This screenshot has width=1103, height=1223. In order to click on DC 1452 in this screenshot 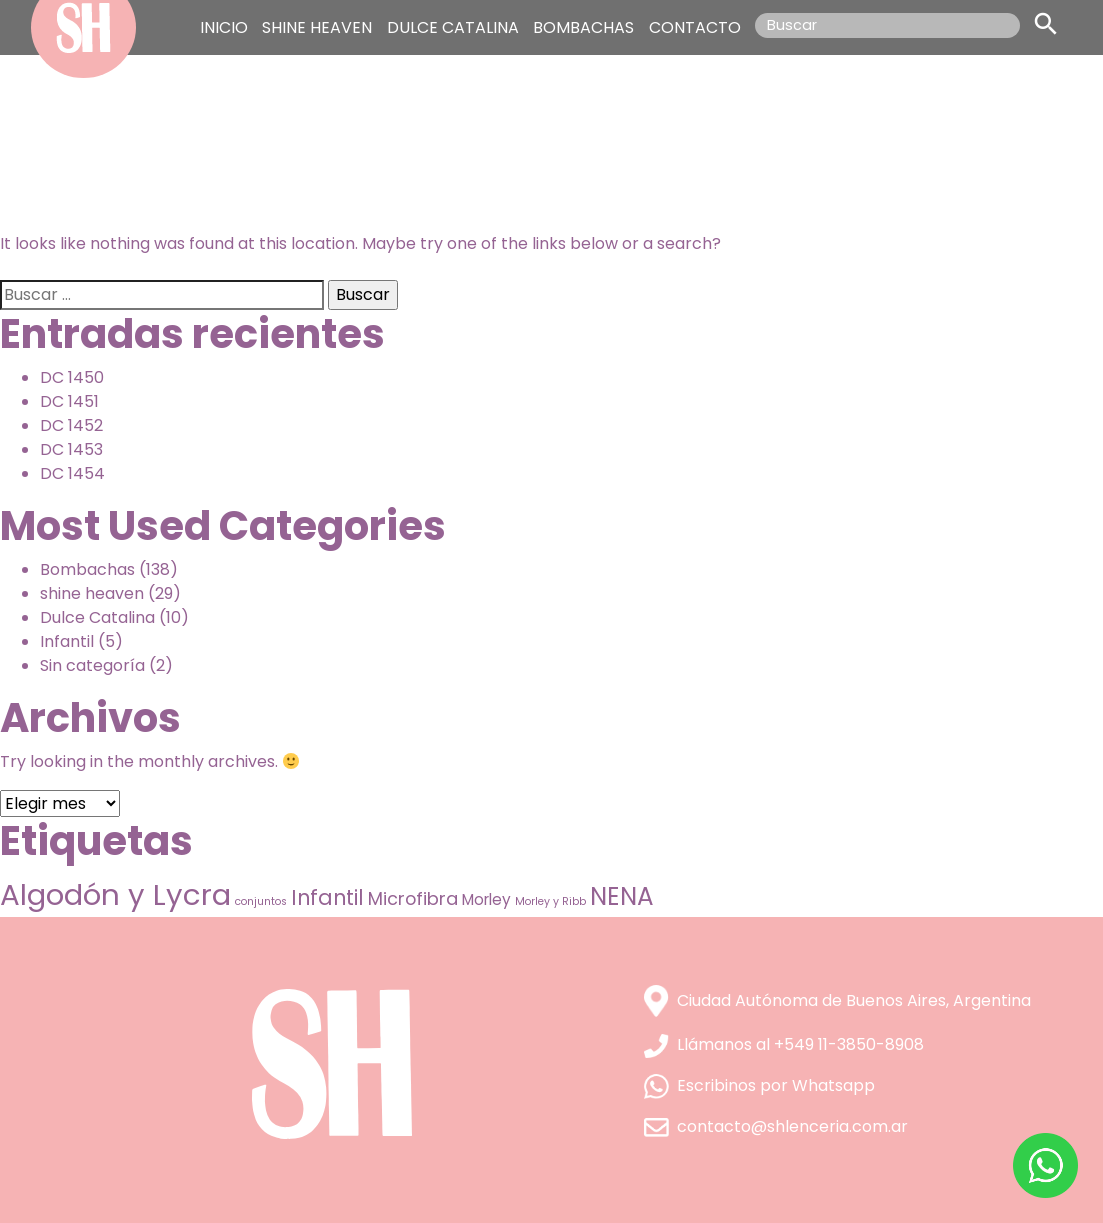, I will do `click(71, 425)`.